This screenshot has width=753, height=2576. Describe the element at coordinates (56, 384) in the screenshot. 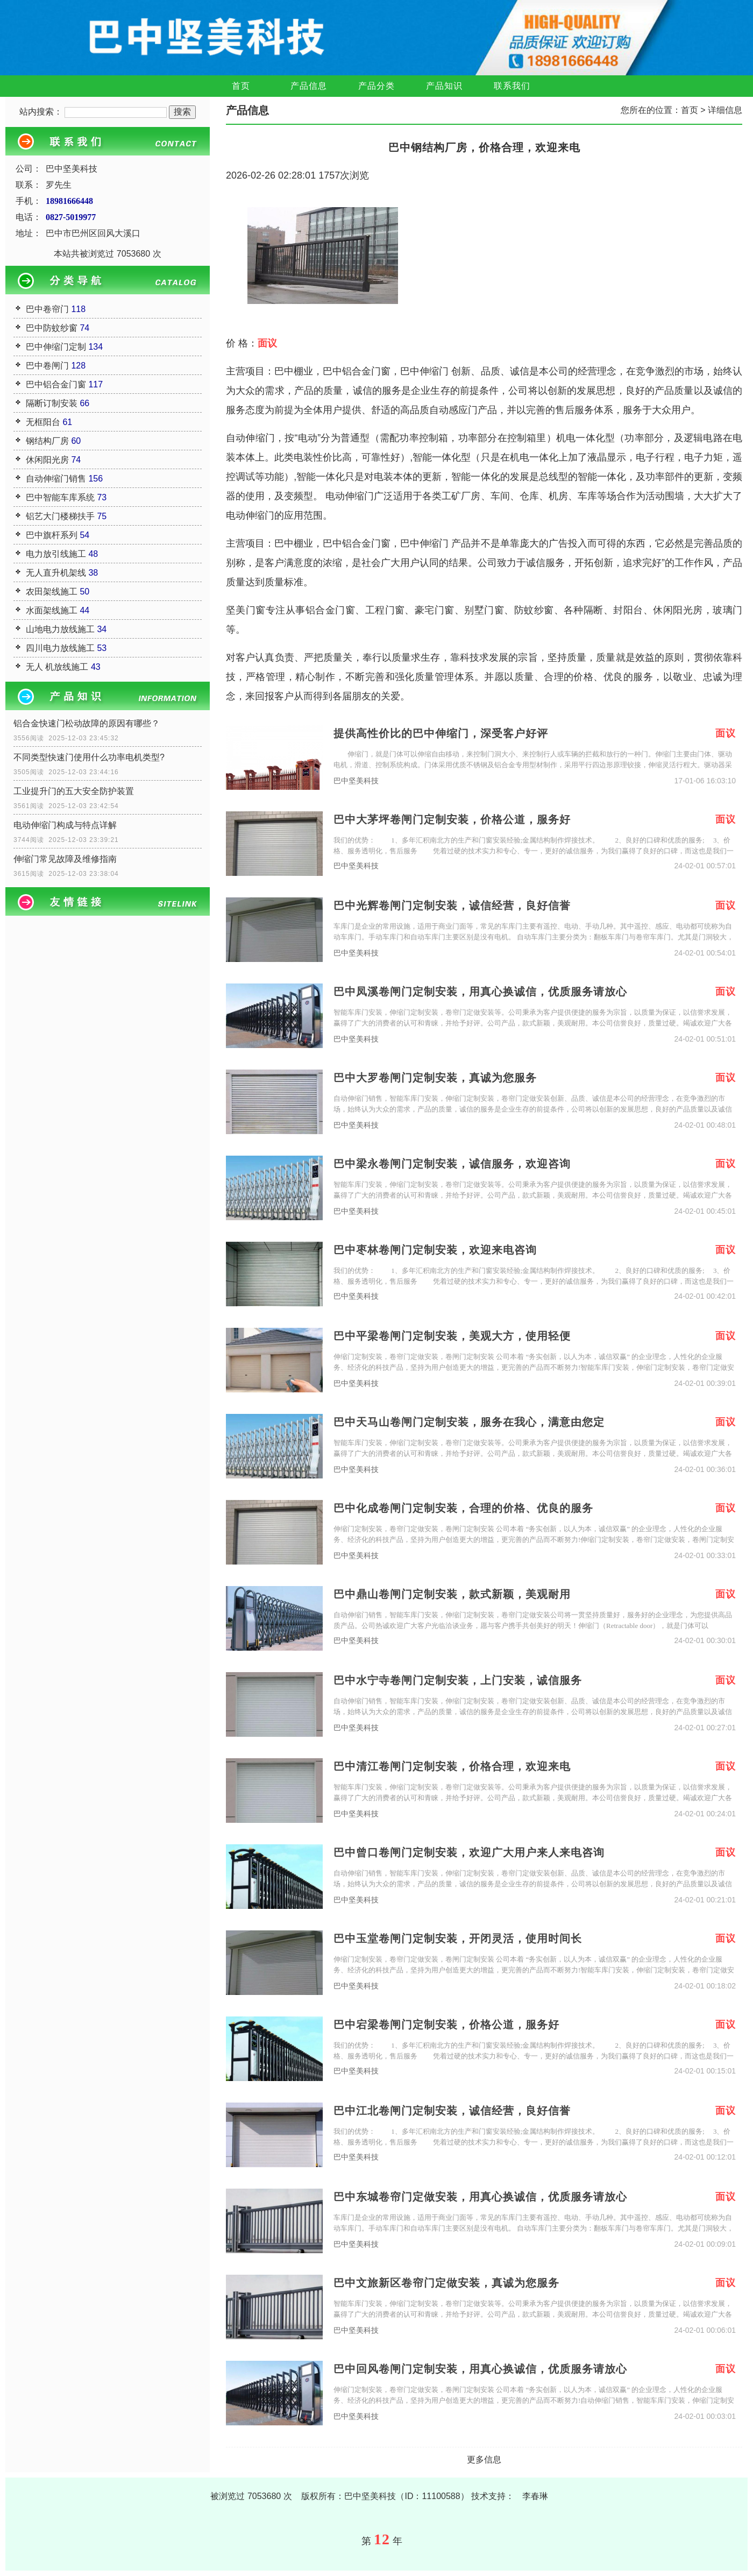

I see `巴中铝合金门窗` at that location.